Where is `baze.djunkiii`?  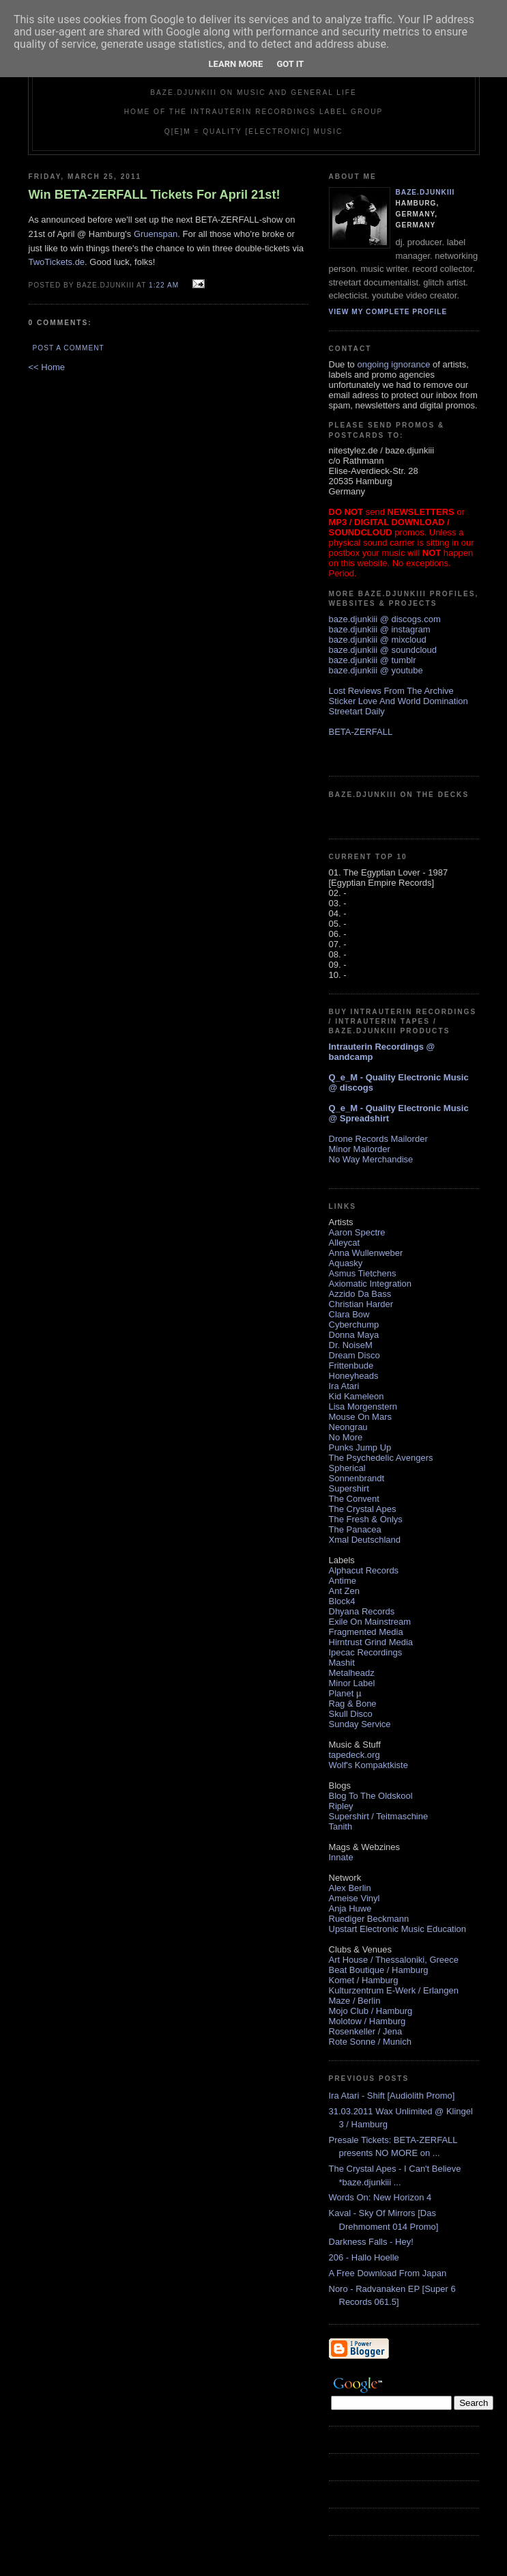
baze.djunkiii is located at coordinates (425, 192).